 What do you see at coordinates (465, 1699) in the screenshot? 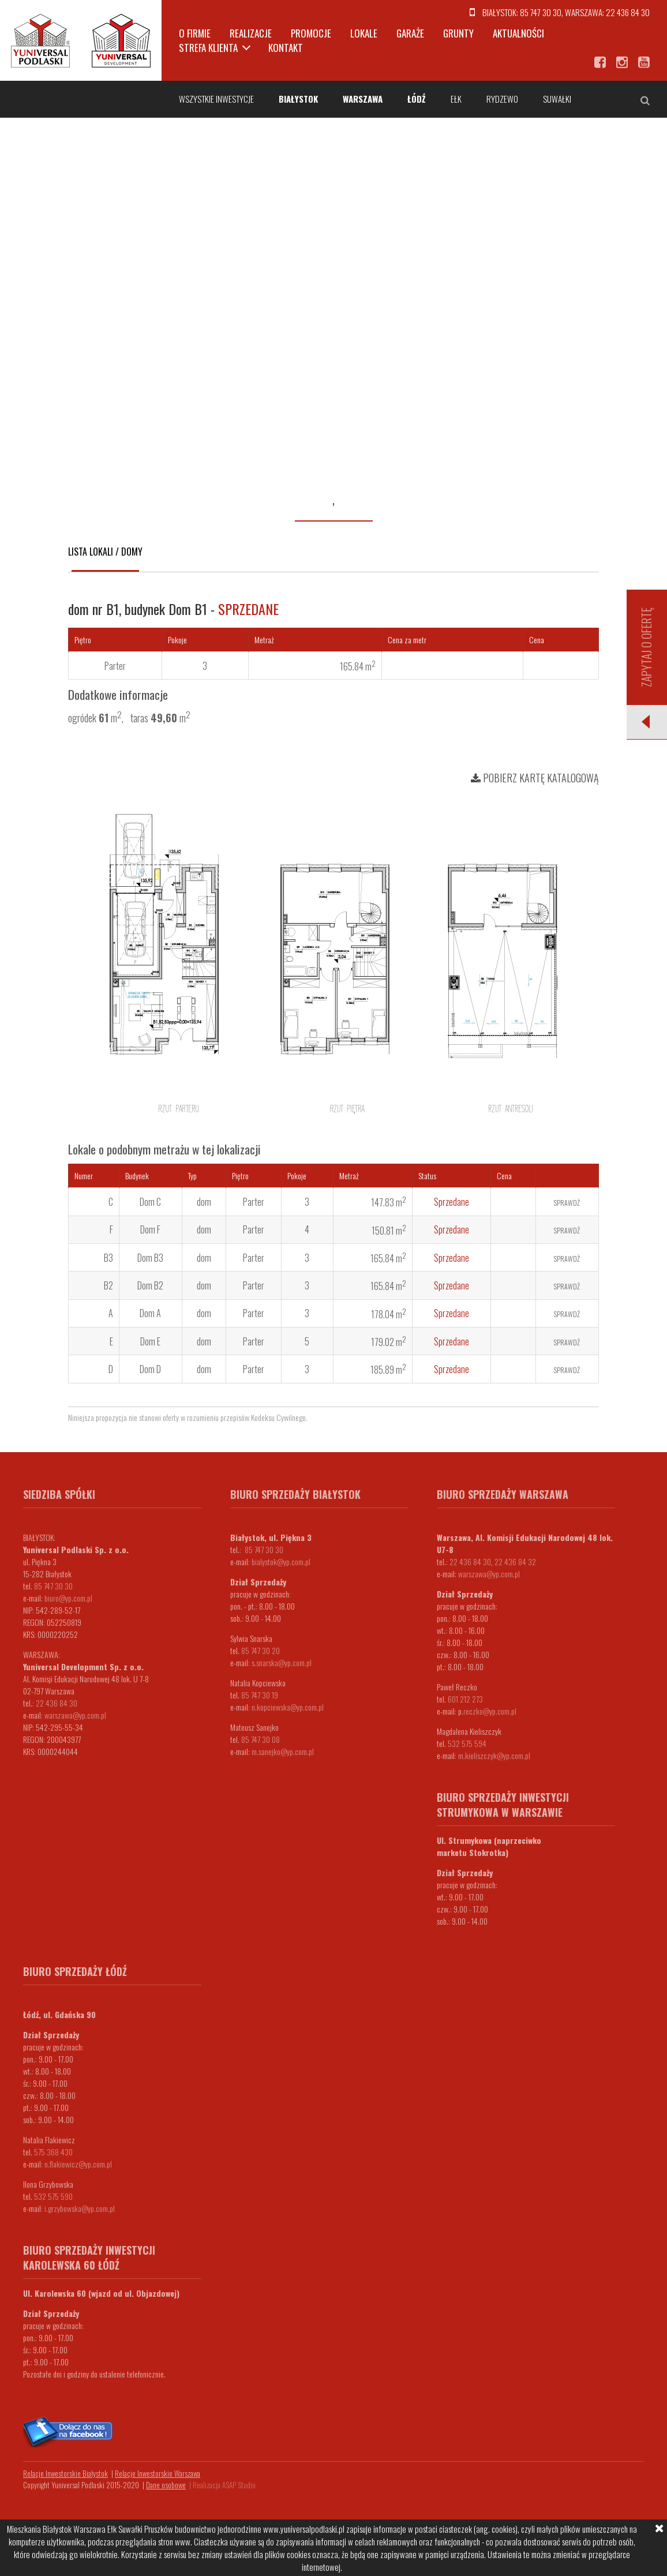
I see `601 212 273` at bounding box center [465, 1699].